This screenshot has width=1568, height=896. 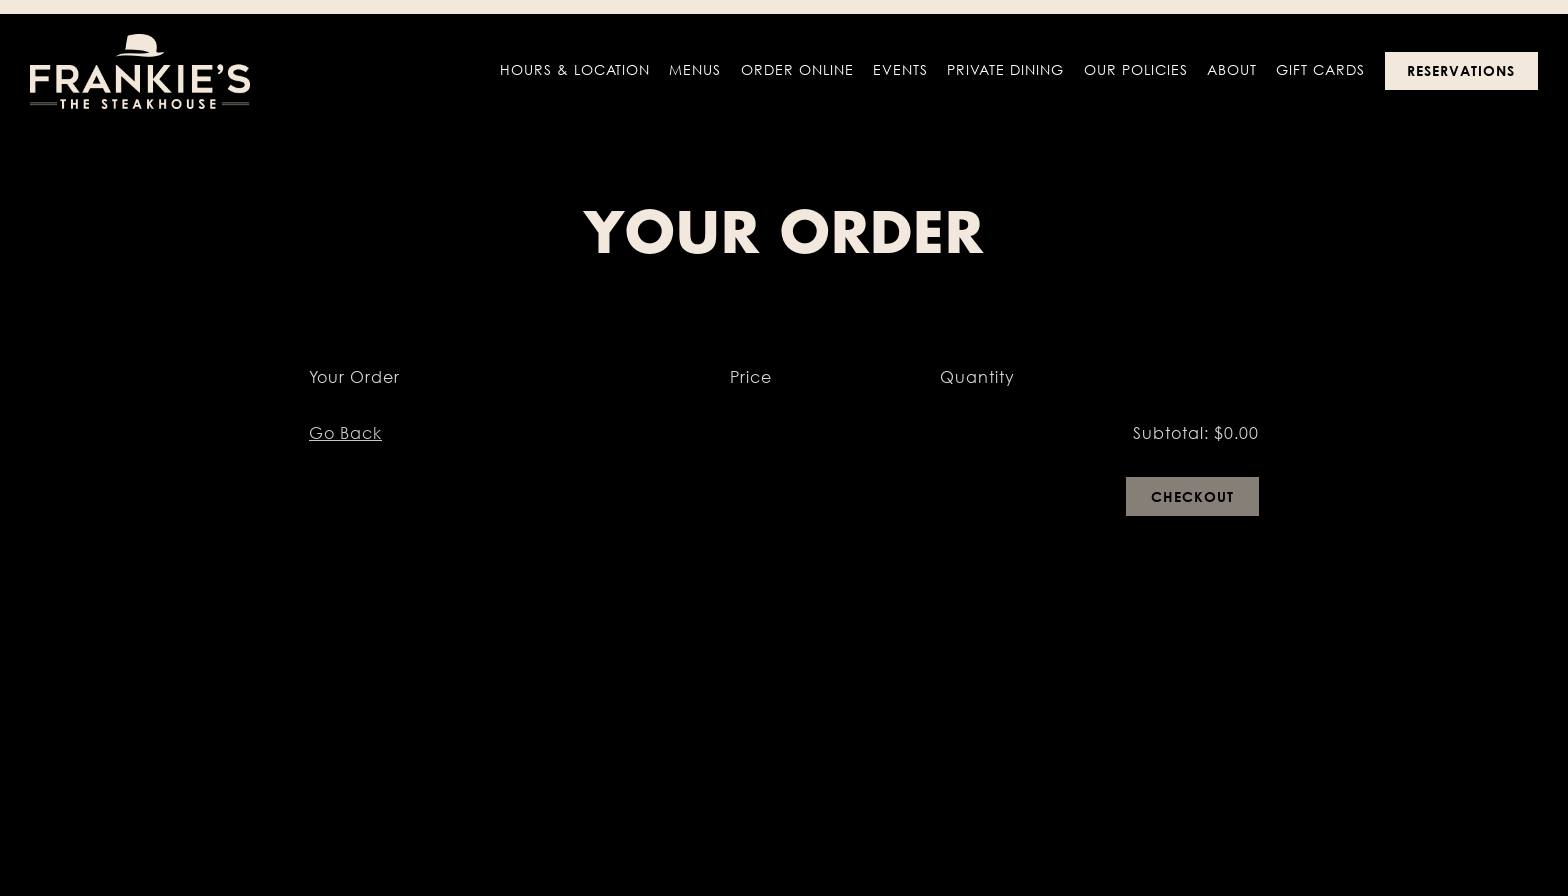 What do you see at coordinates (345, 432) in the screenshot?
I see `Go Back` at bounding box center [345, 432].